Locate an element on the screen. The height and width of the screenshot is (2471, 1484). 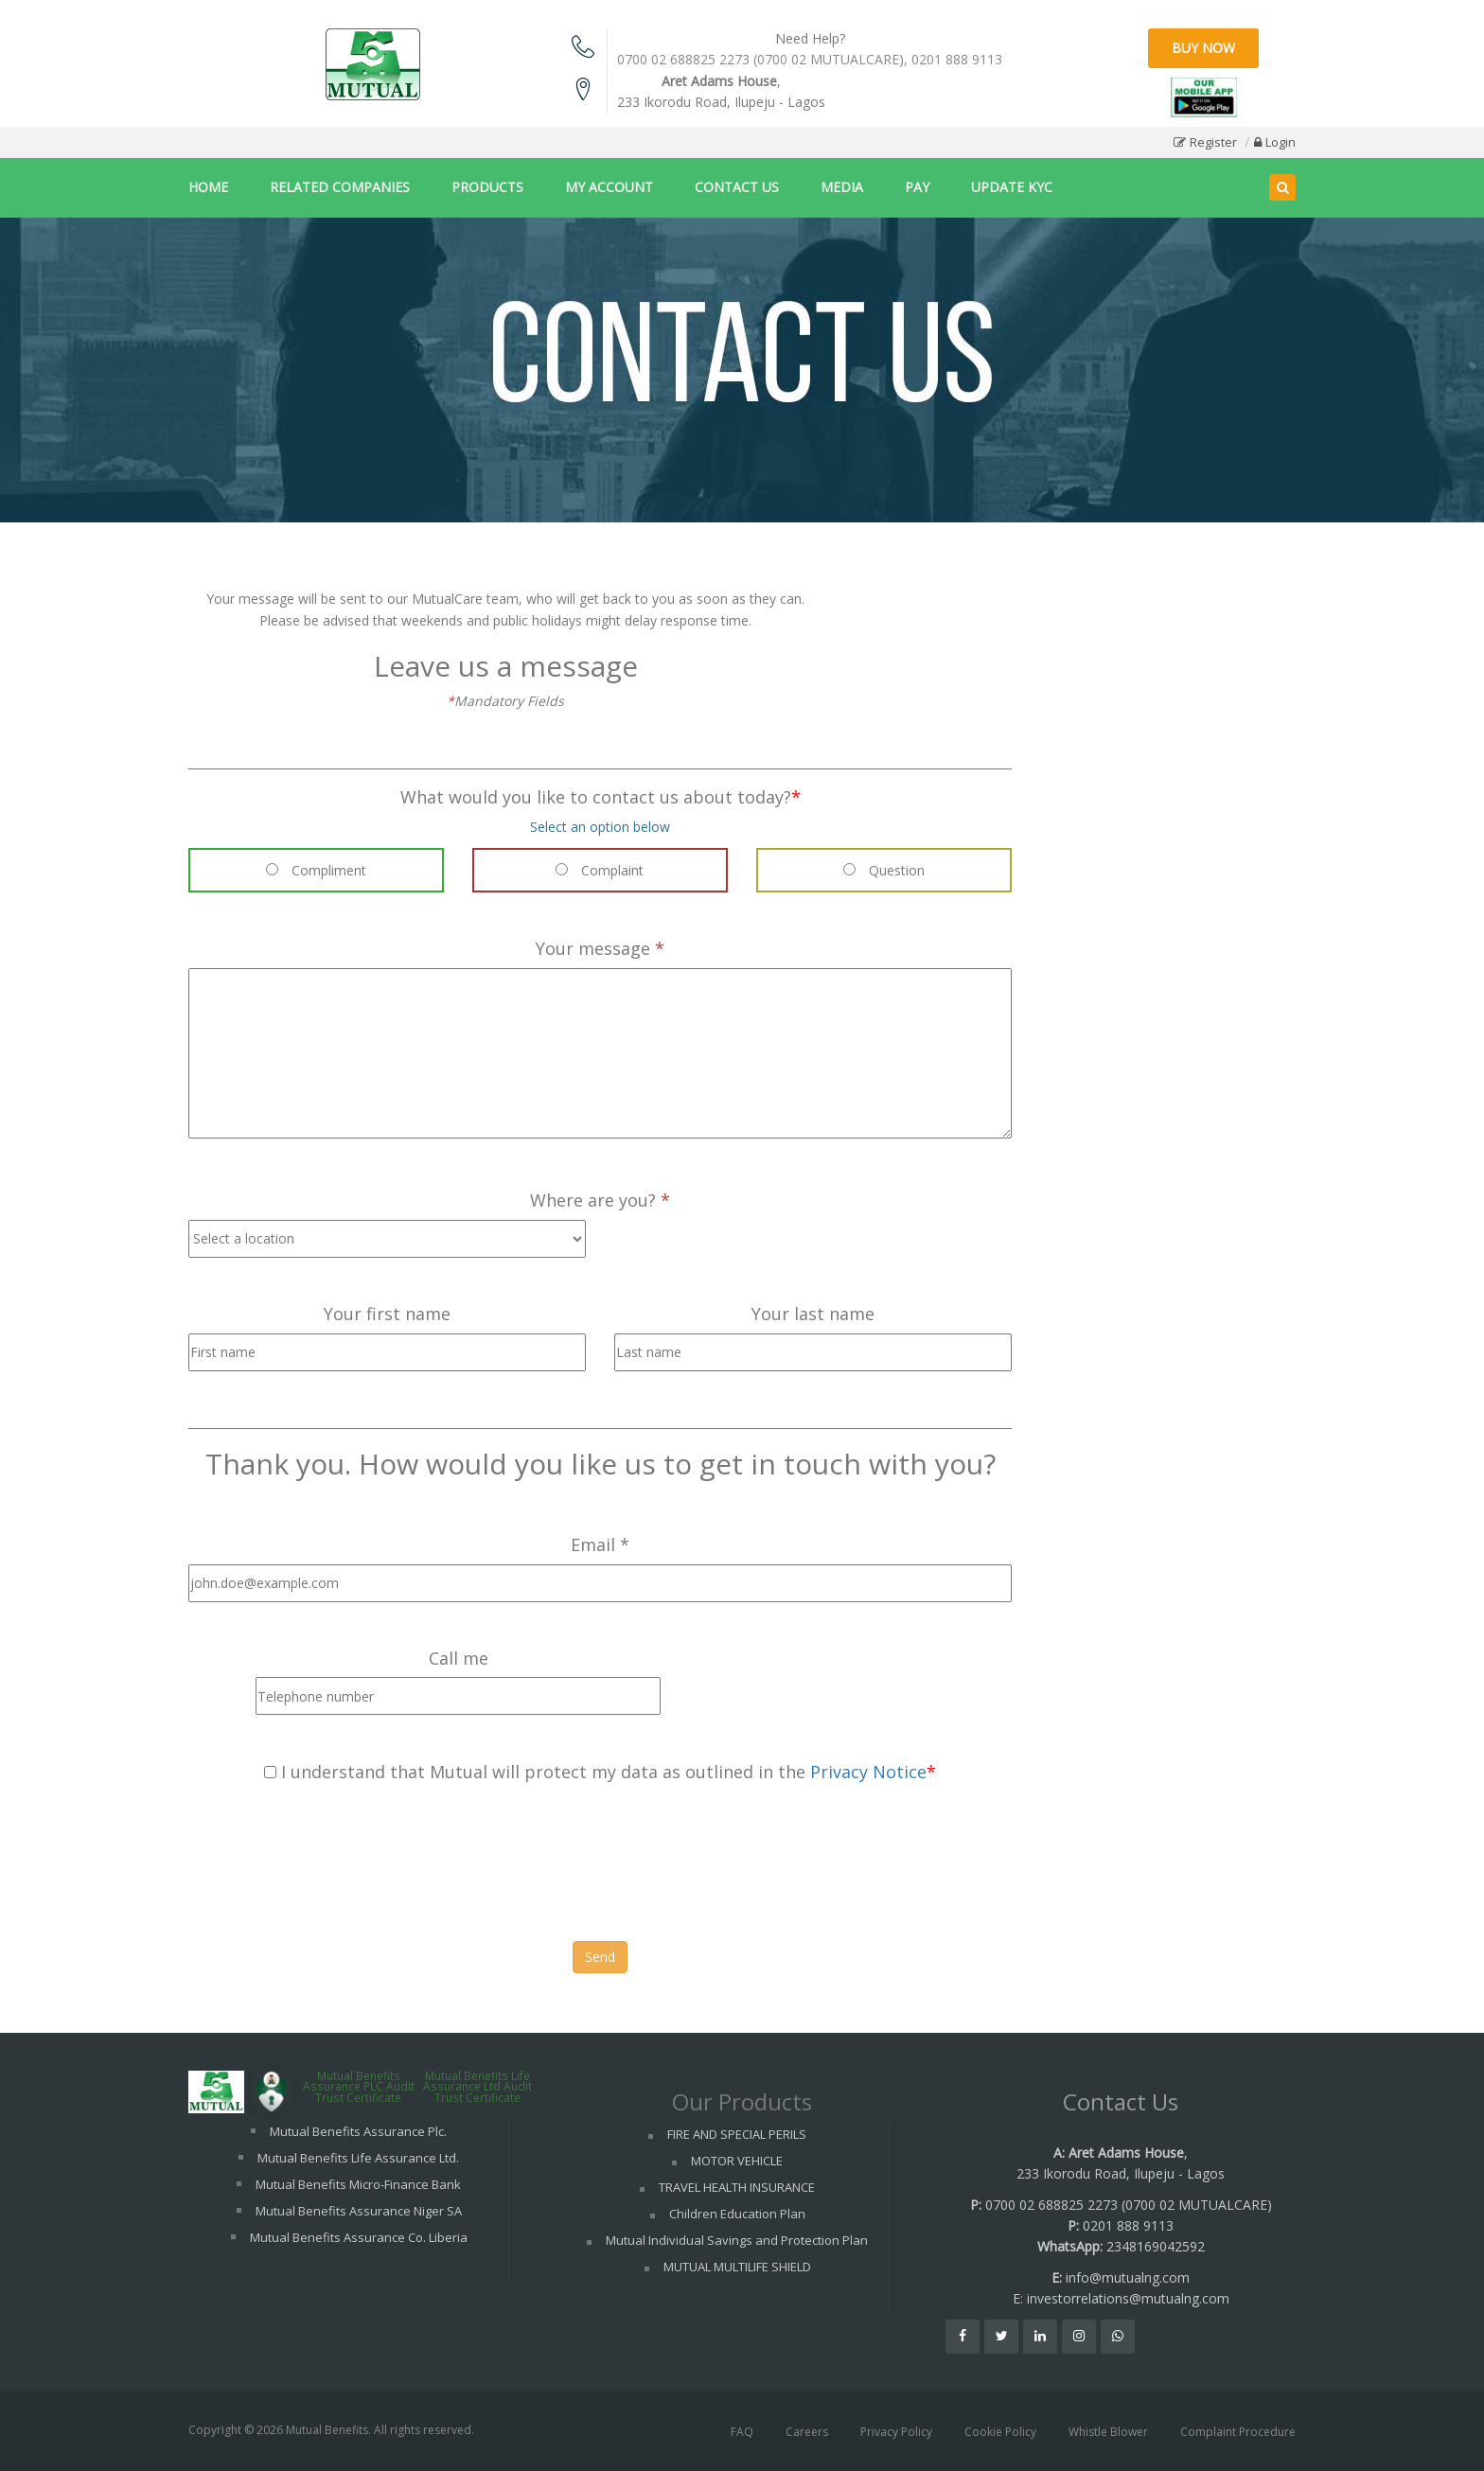
Mutual Benefits Assurance Co. Liberia is located at coordinates (359, 2237).